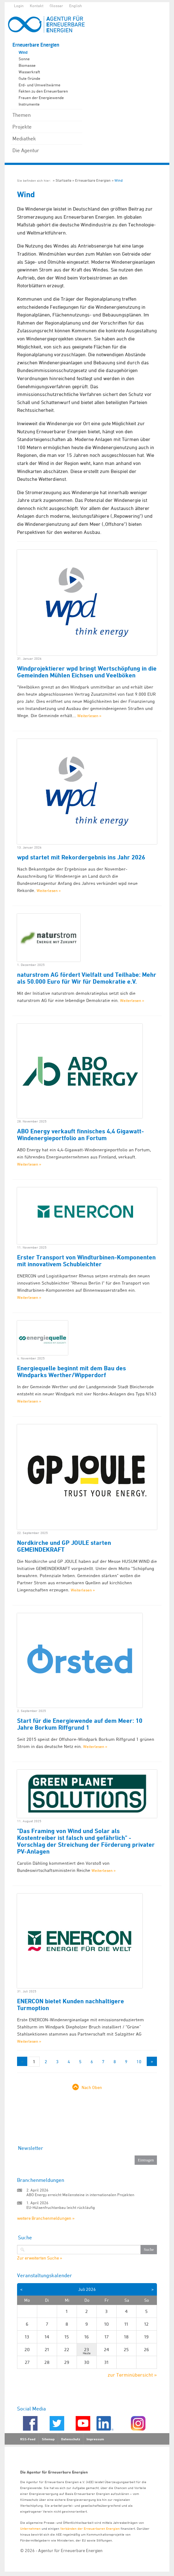  Describe the element at coordinates (39, 2258) in the screenshot. I see `Zur erweiterten Suche »` at that location.